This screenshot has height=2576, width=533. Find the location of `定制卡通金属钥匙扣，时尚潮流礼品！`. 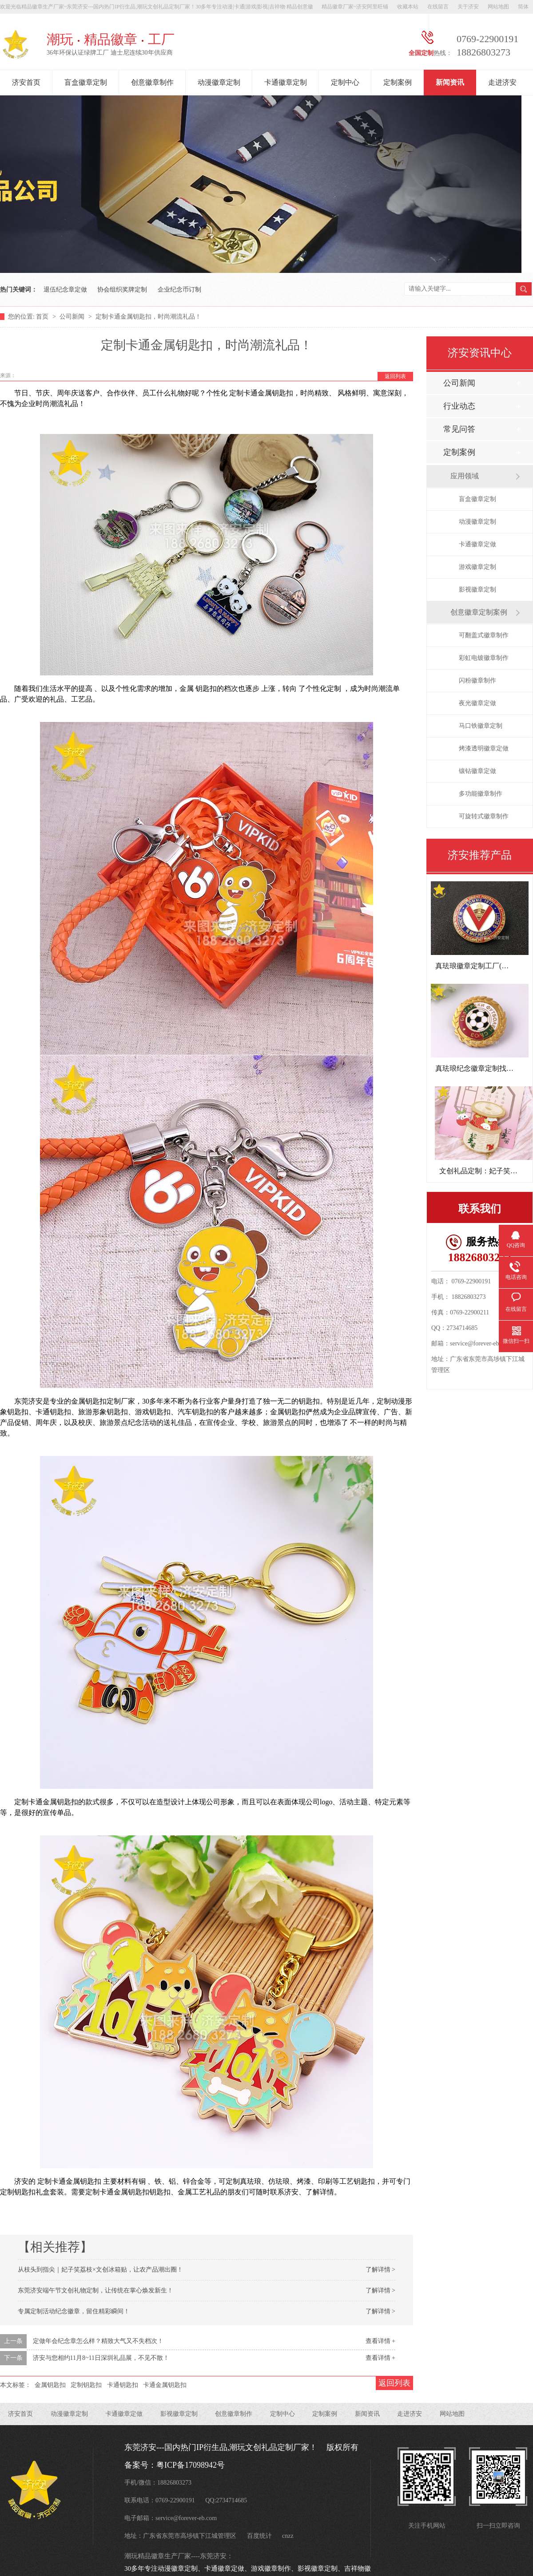

定制卡通金属钥匙扣，时尚潮流礼品！ is located at coordinates (148, 316).